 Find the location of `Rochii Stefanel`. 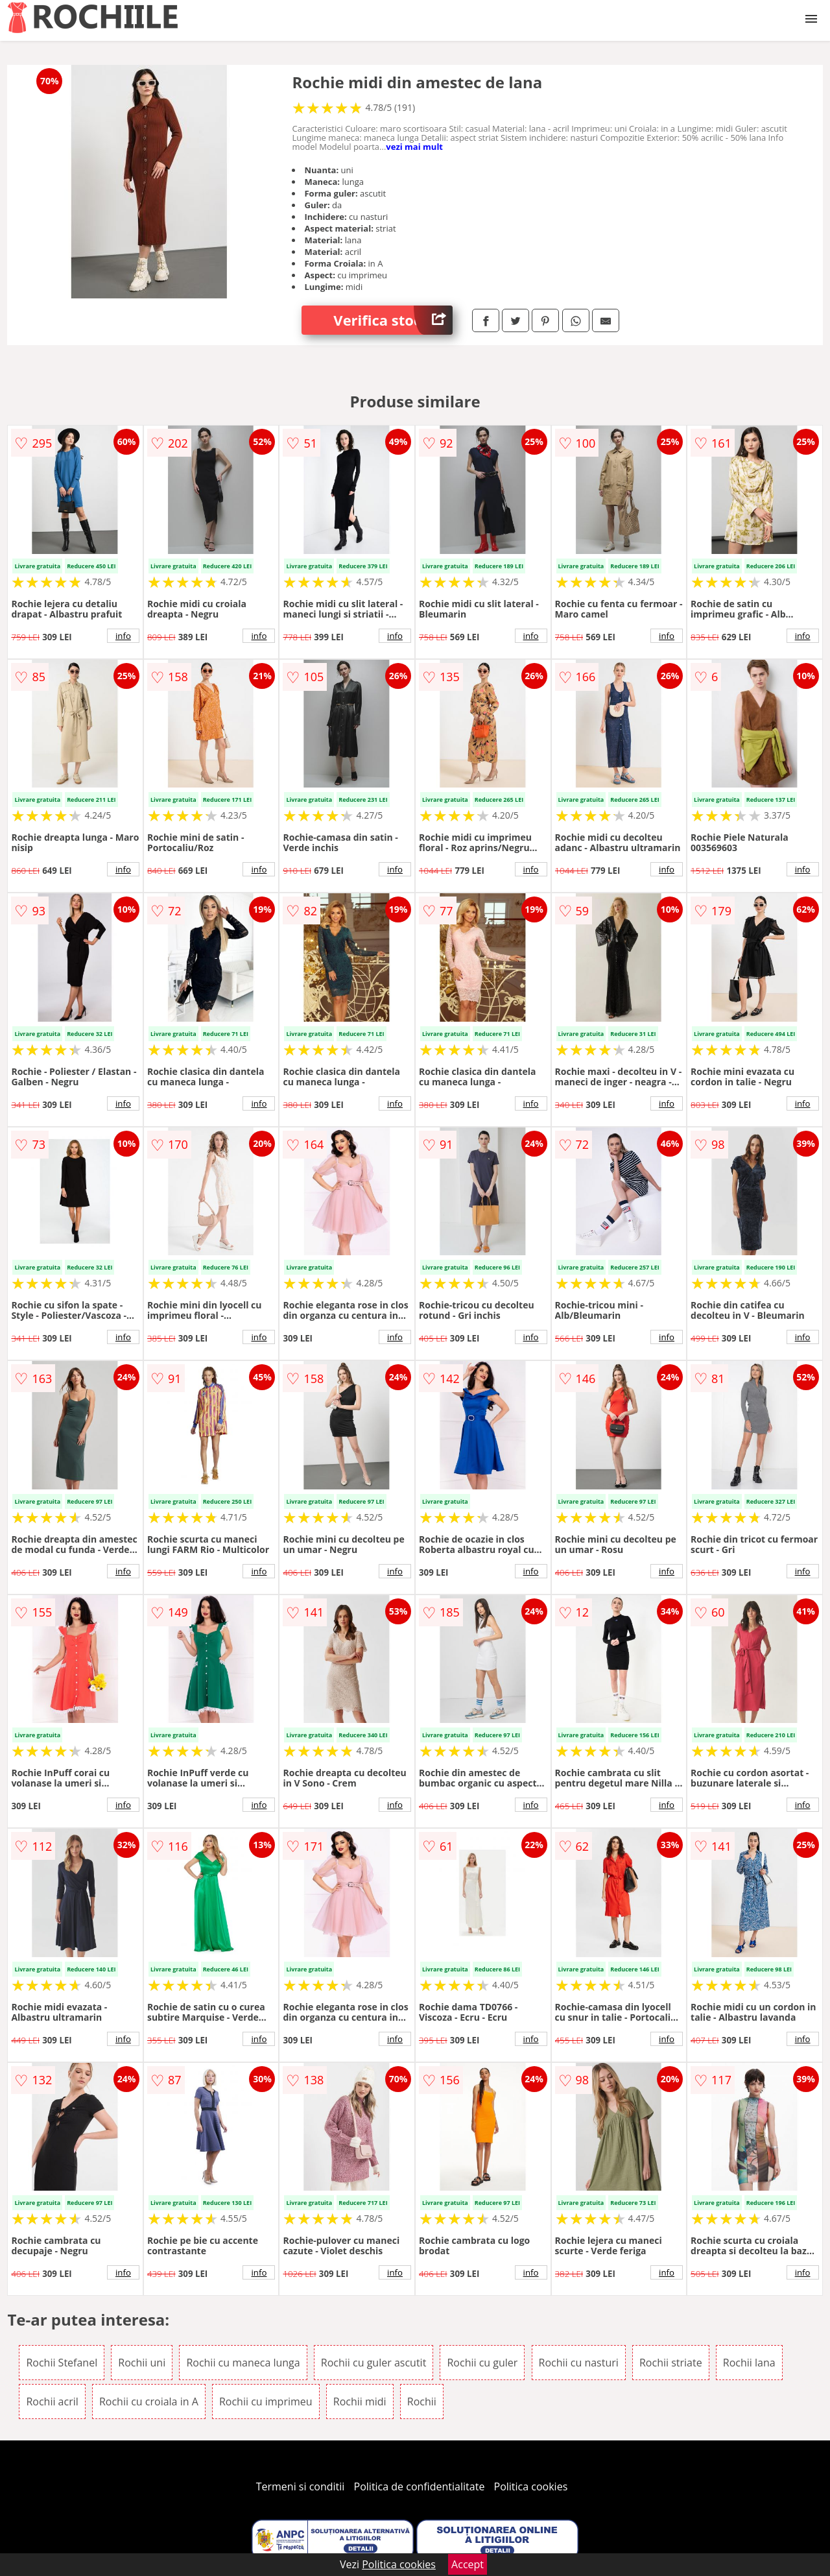

Rochii Stefanel is located at coordinates (61, 2362).